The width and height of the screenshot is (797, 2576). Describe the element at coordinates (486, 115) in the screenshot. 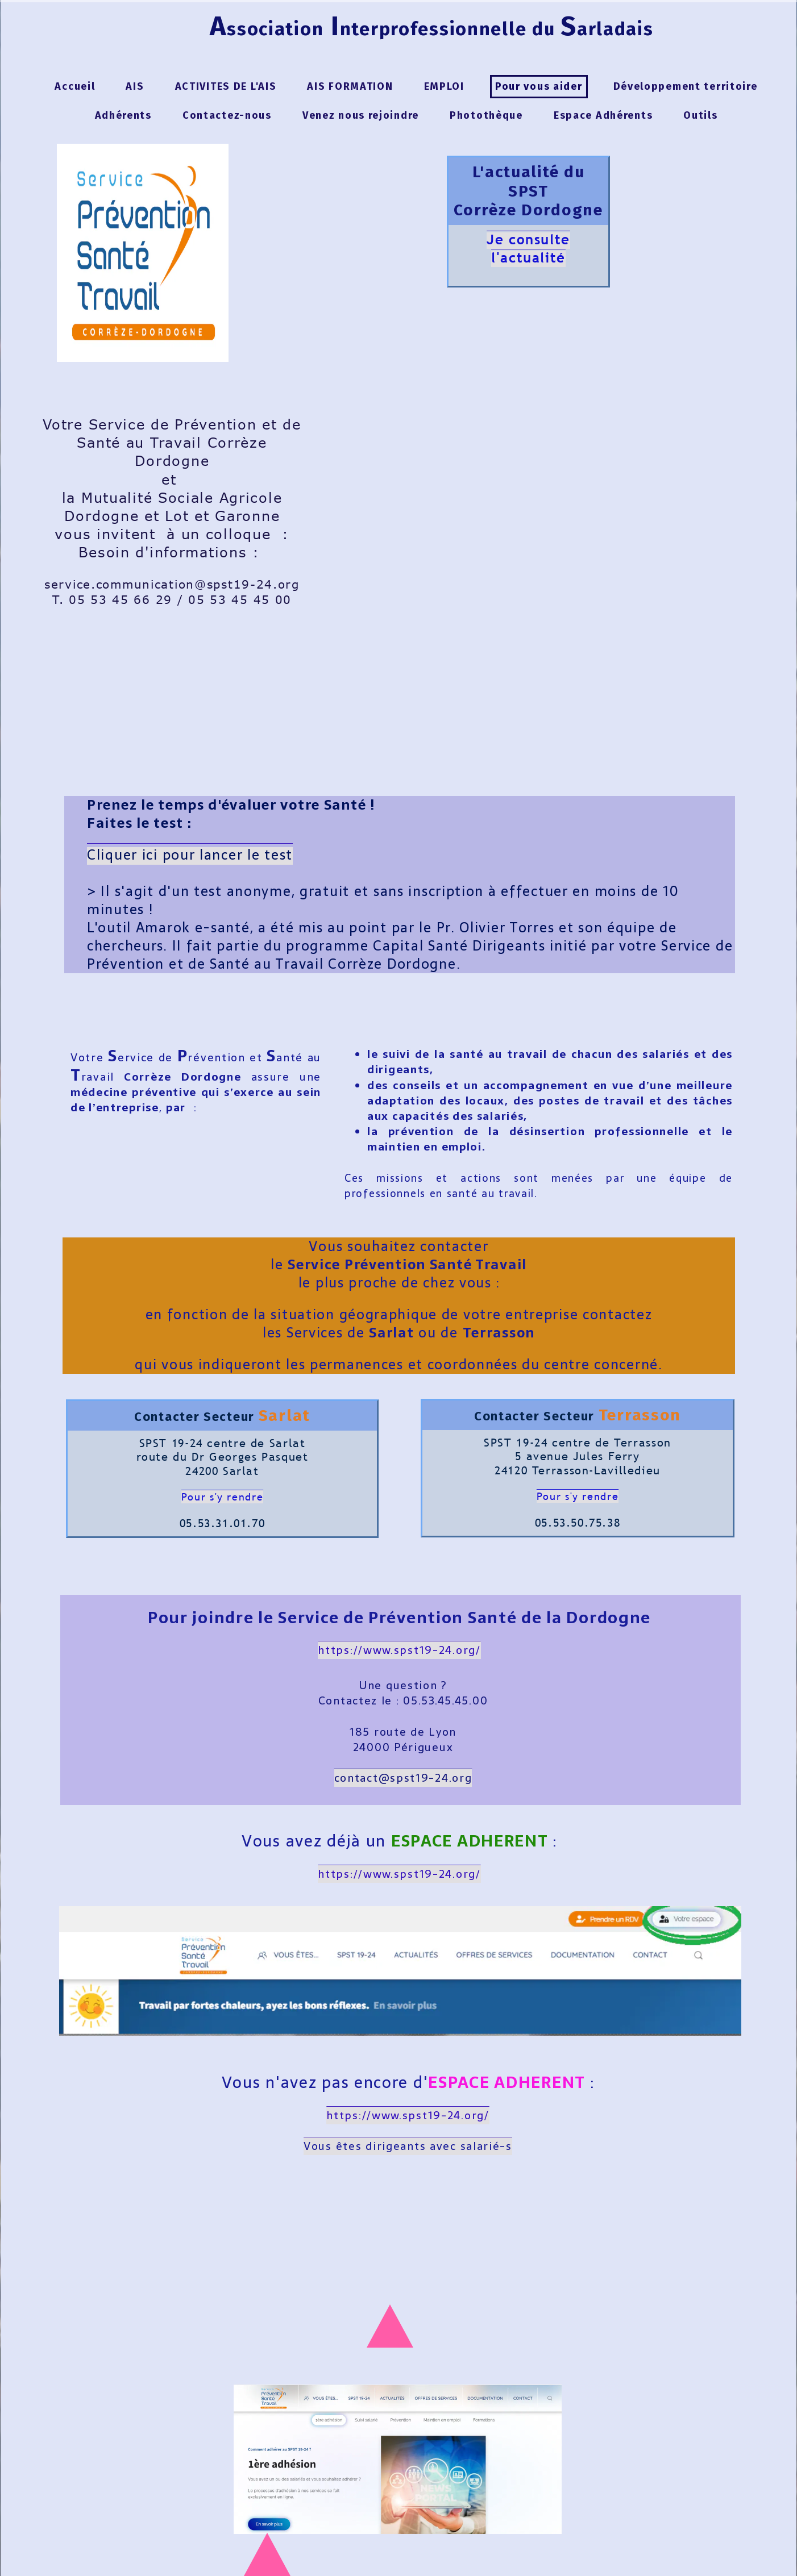

I see `Photothèque` at that location.